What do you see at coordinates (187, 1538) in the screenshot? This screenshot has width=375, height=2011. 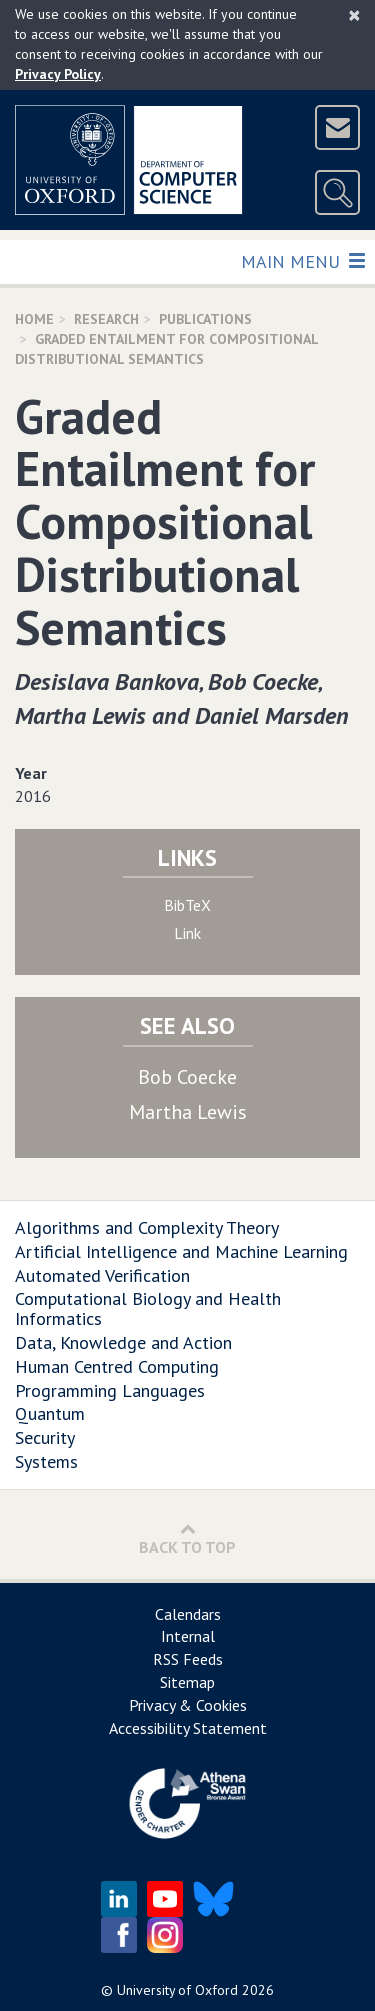 I see `Back to Top` at bounding box center [187, 1538].